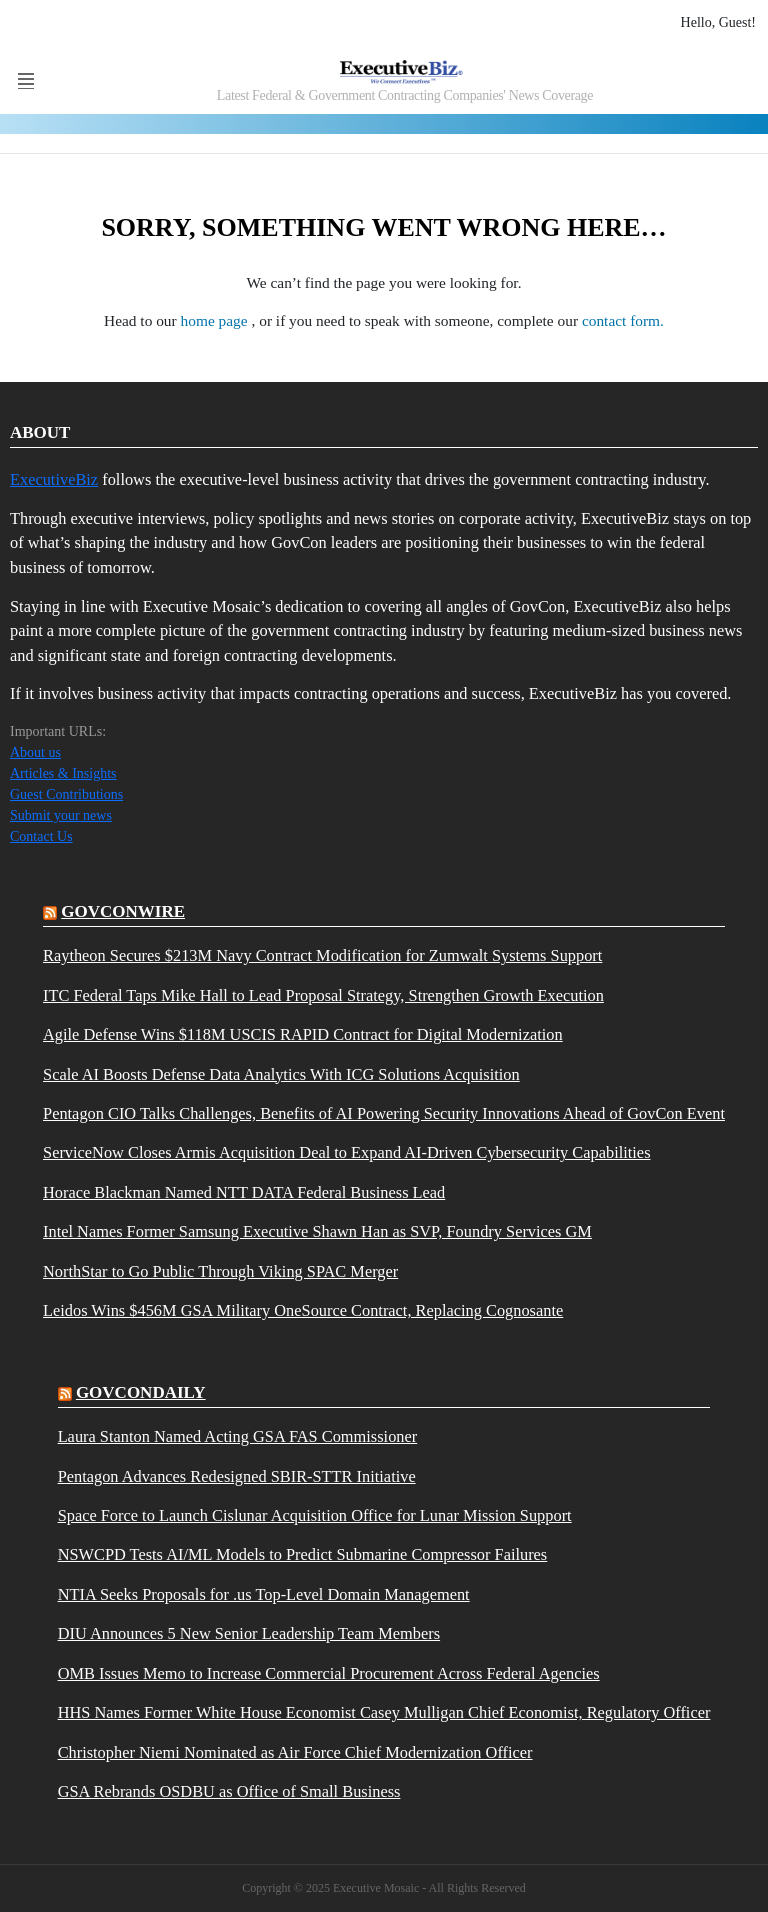  Describe the element at coordinates (63, 773) in the screenshot. I see `Articles & Insights` at that location.